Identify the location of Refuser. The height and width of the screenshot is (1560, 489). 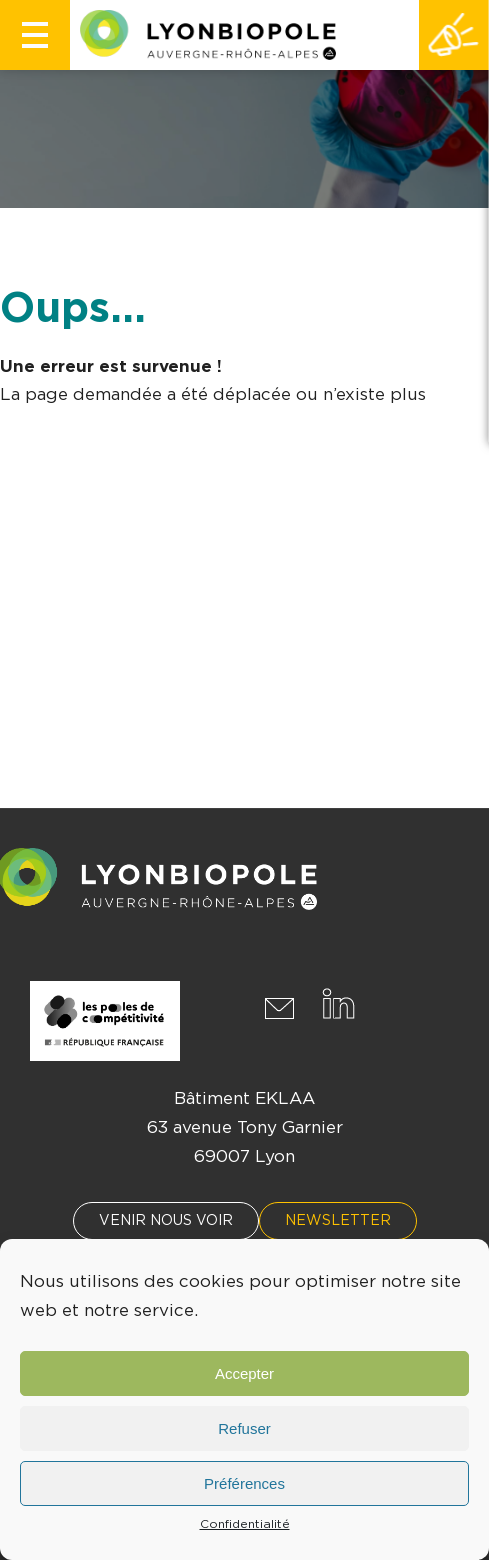
(244, 1428).